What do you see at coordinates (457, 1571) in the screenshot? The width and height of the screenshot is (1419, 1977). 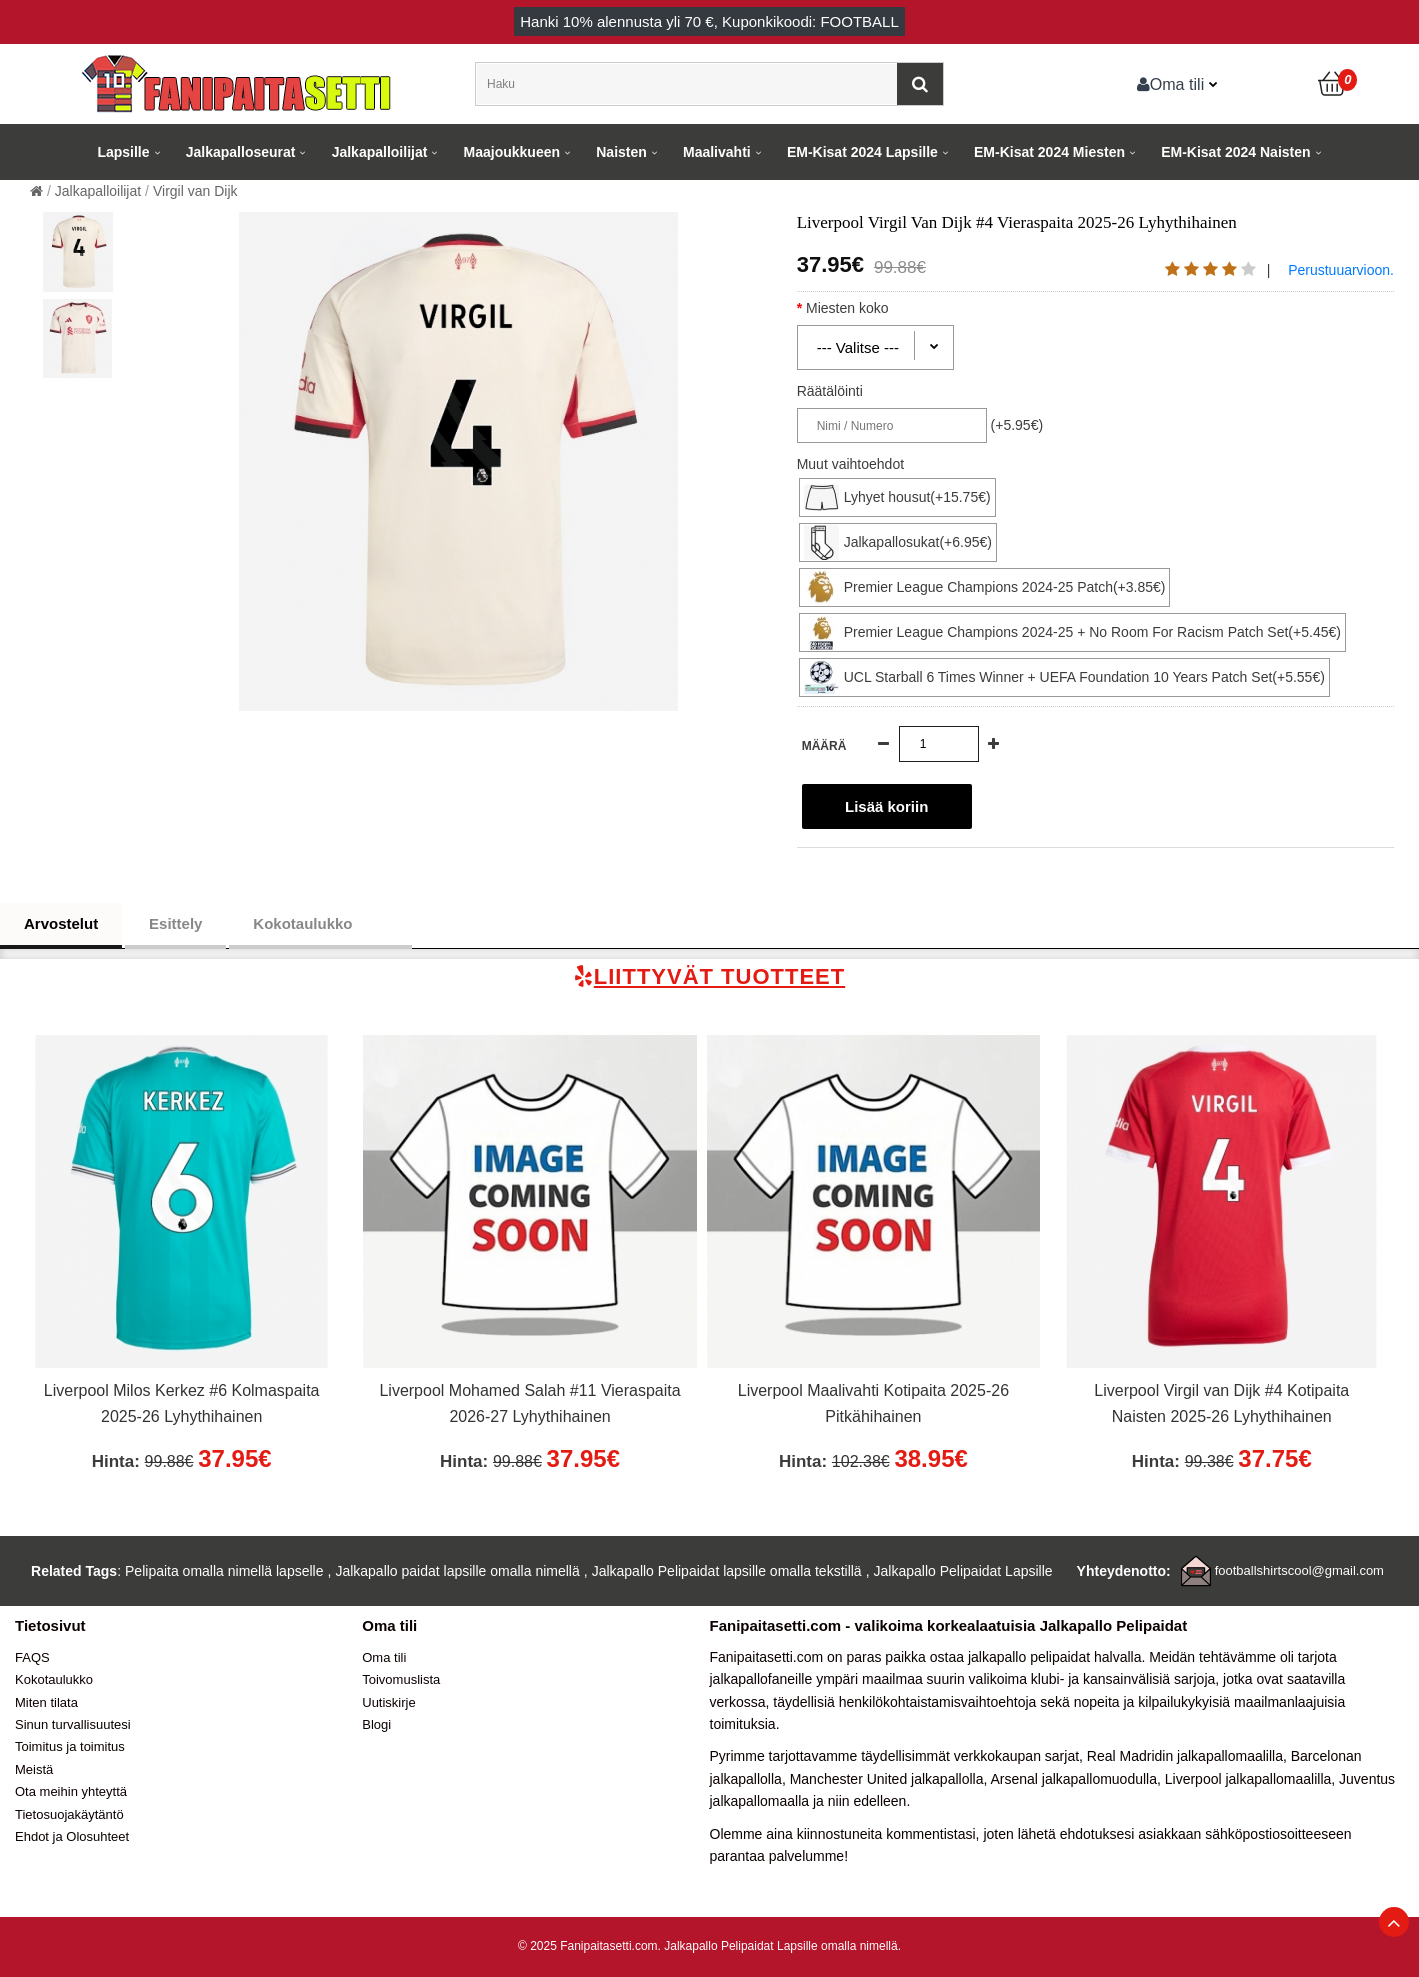 I see `Jalkapallo paidat lapsille omalla nimellä` at bounding box center [457, 1571].